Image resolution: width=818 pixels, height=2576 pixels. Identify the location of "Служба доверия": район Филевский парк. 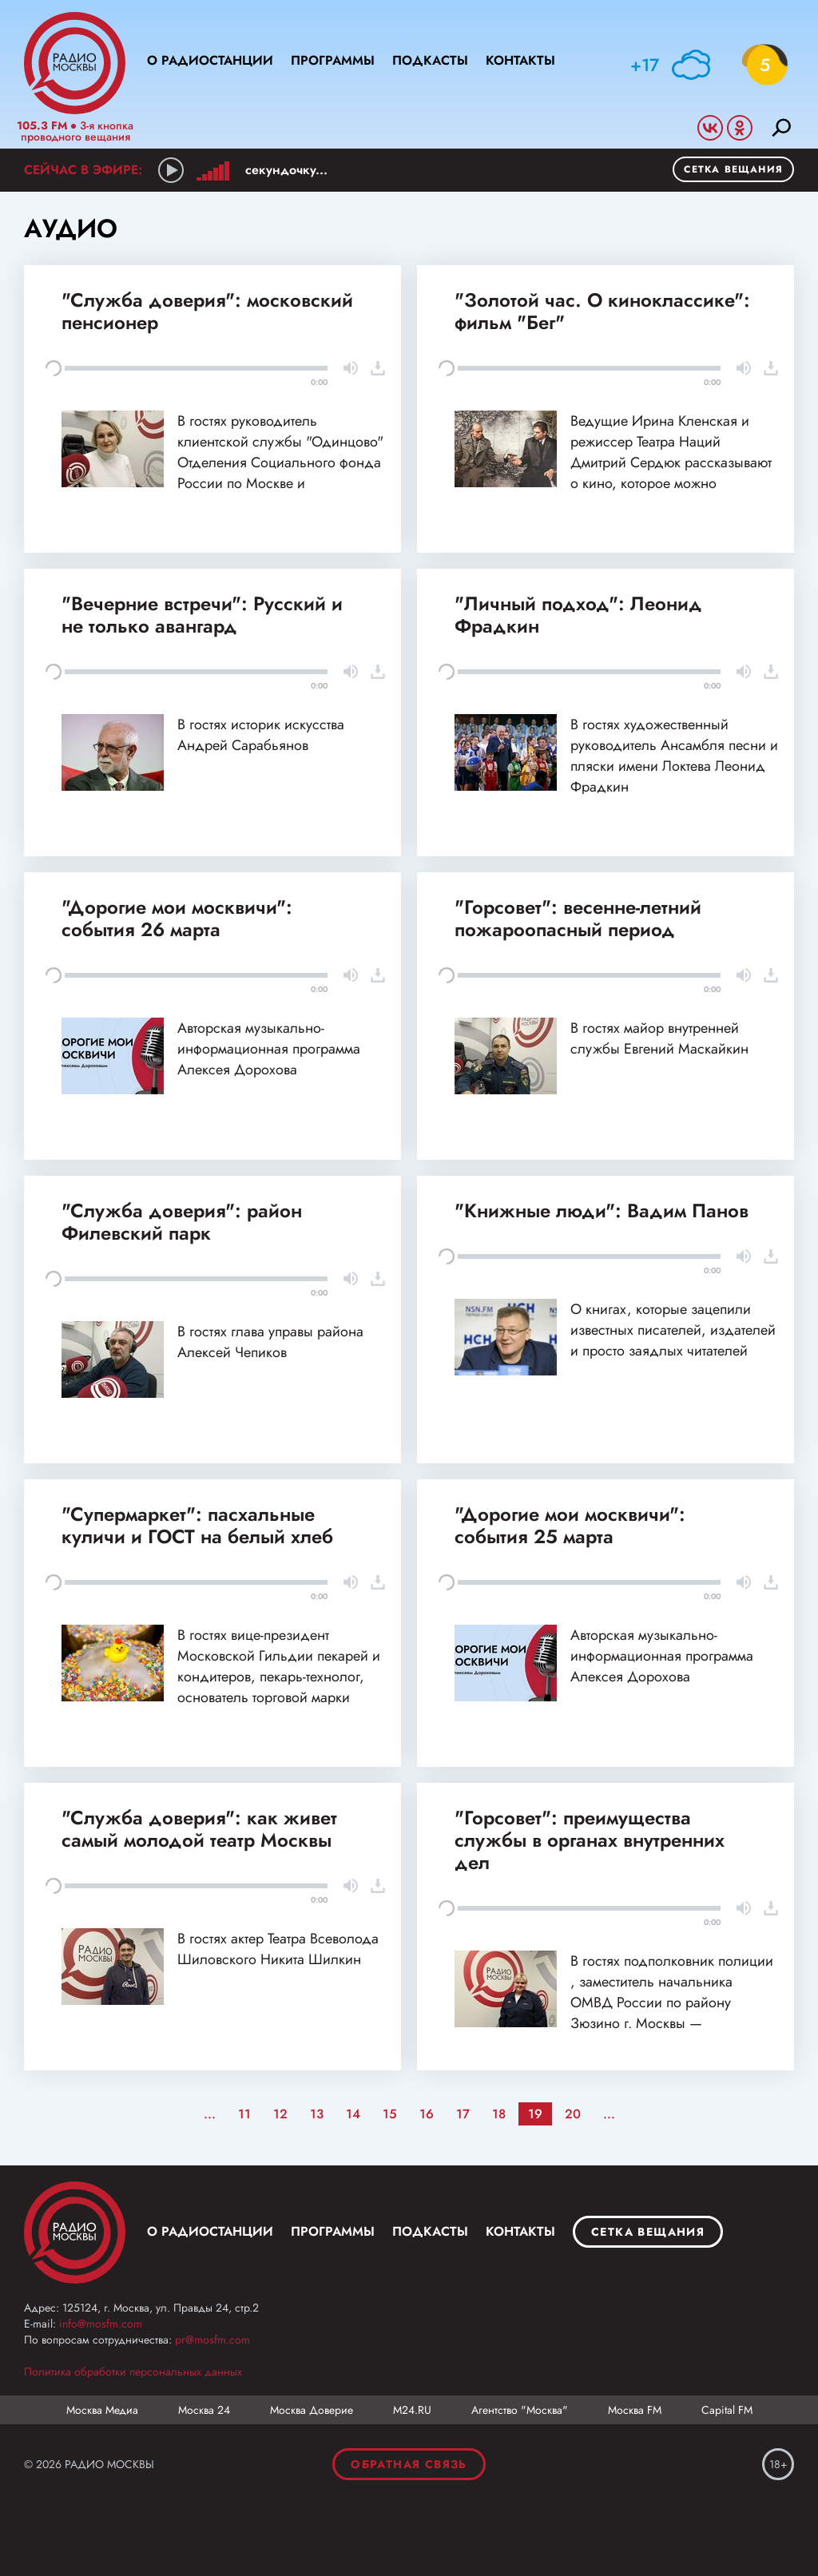
(182, 1222).